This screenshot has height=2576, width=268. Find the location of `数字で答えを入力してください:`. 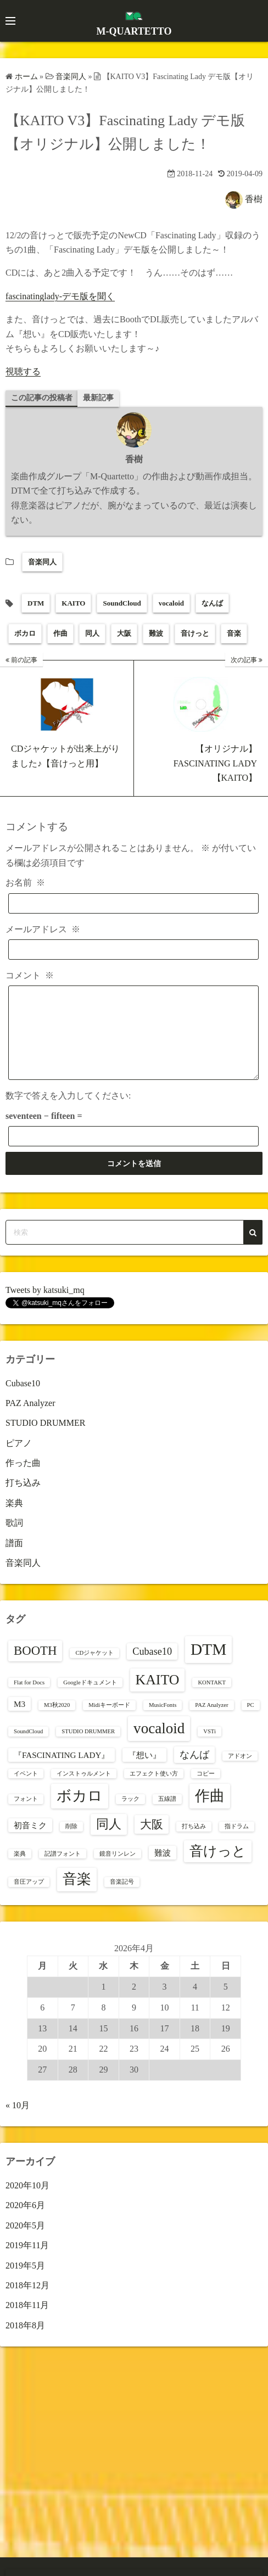

数字で答えを入力してください: is located at coordinates (68, 1112).